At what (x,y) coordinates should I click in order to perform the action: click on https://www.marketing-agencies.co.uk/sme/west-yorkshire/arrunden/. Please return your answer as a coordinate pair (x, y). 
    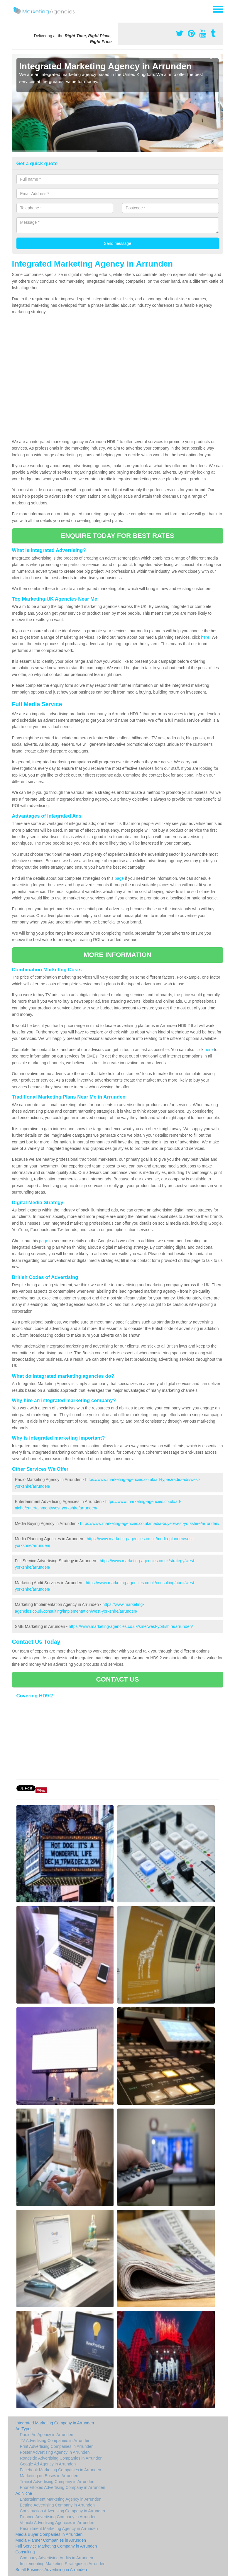
    Looking at the image, I should click on (131, 1626).